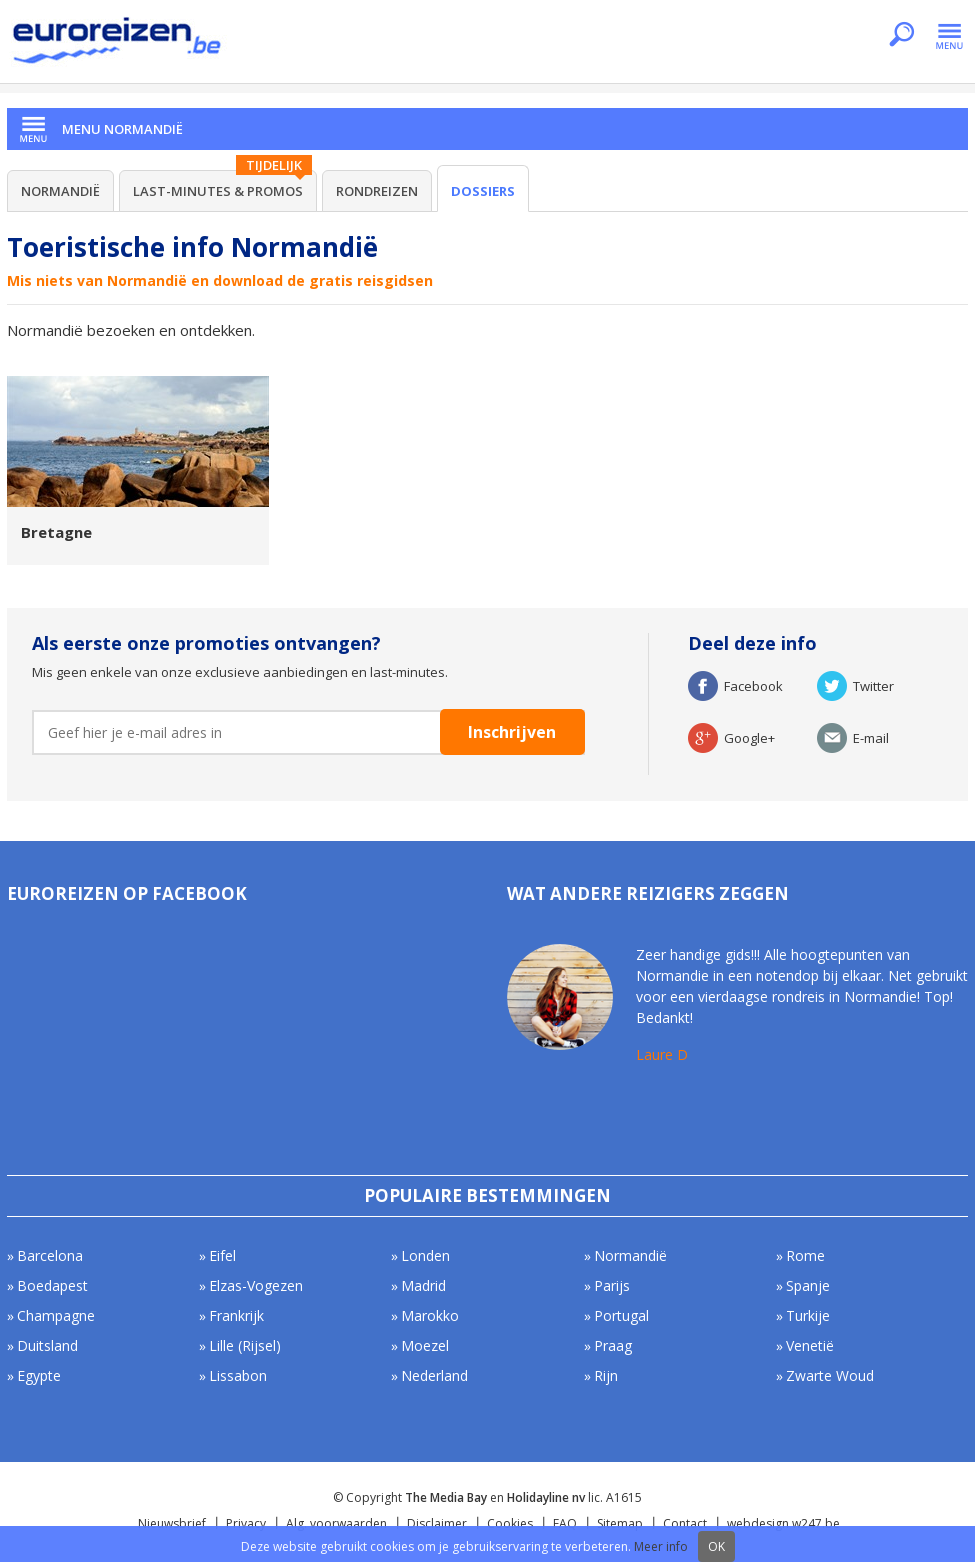  Describe the element at coordinates (60, 191) in the screenshot. I see `Normandië` at that location.